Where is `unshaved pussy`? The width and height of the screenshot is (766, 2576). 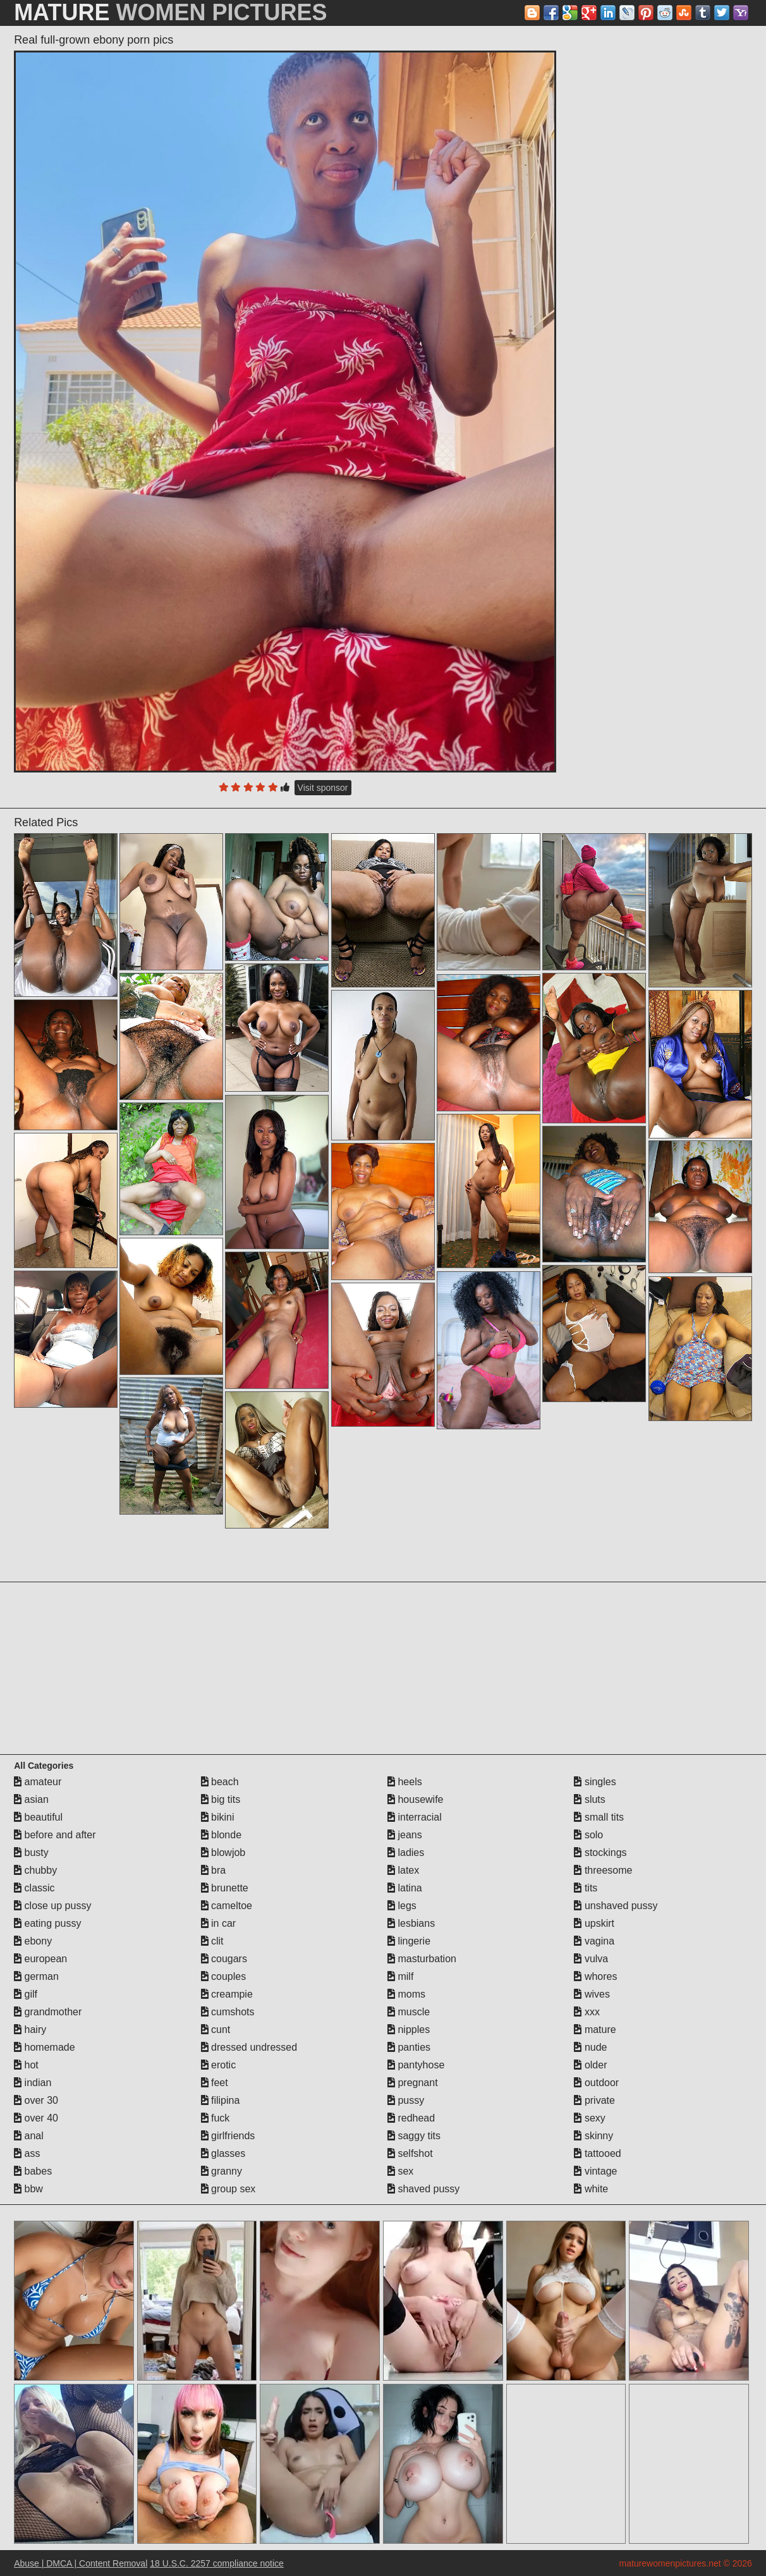
unshaved pussy is located at coordinates (615, 1905).